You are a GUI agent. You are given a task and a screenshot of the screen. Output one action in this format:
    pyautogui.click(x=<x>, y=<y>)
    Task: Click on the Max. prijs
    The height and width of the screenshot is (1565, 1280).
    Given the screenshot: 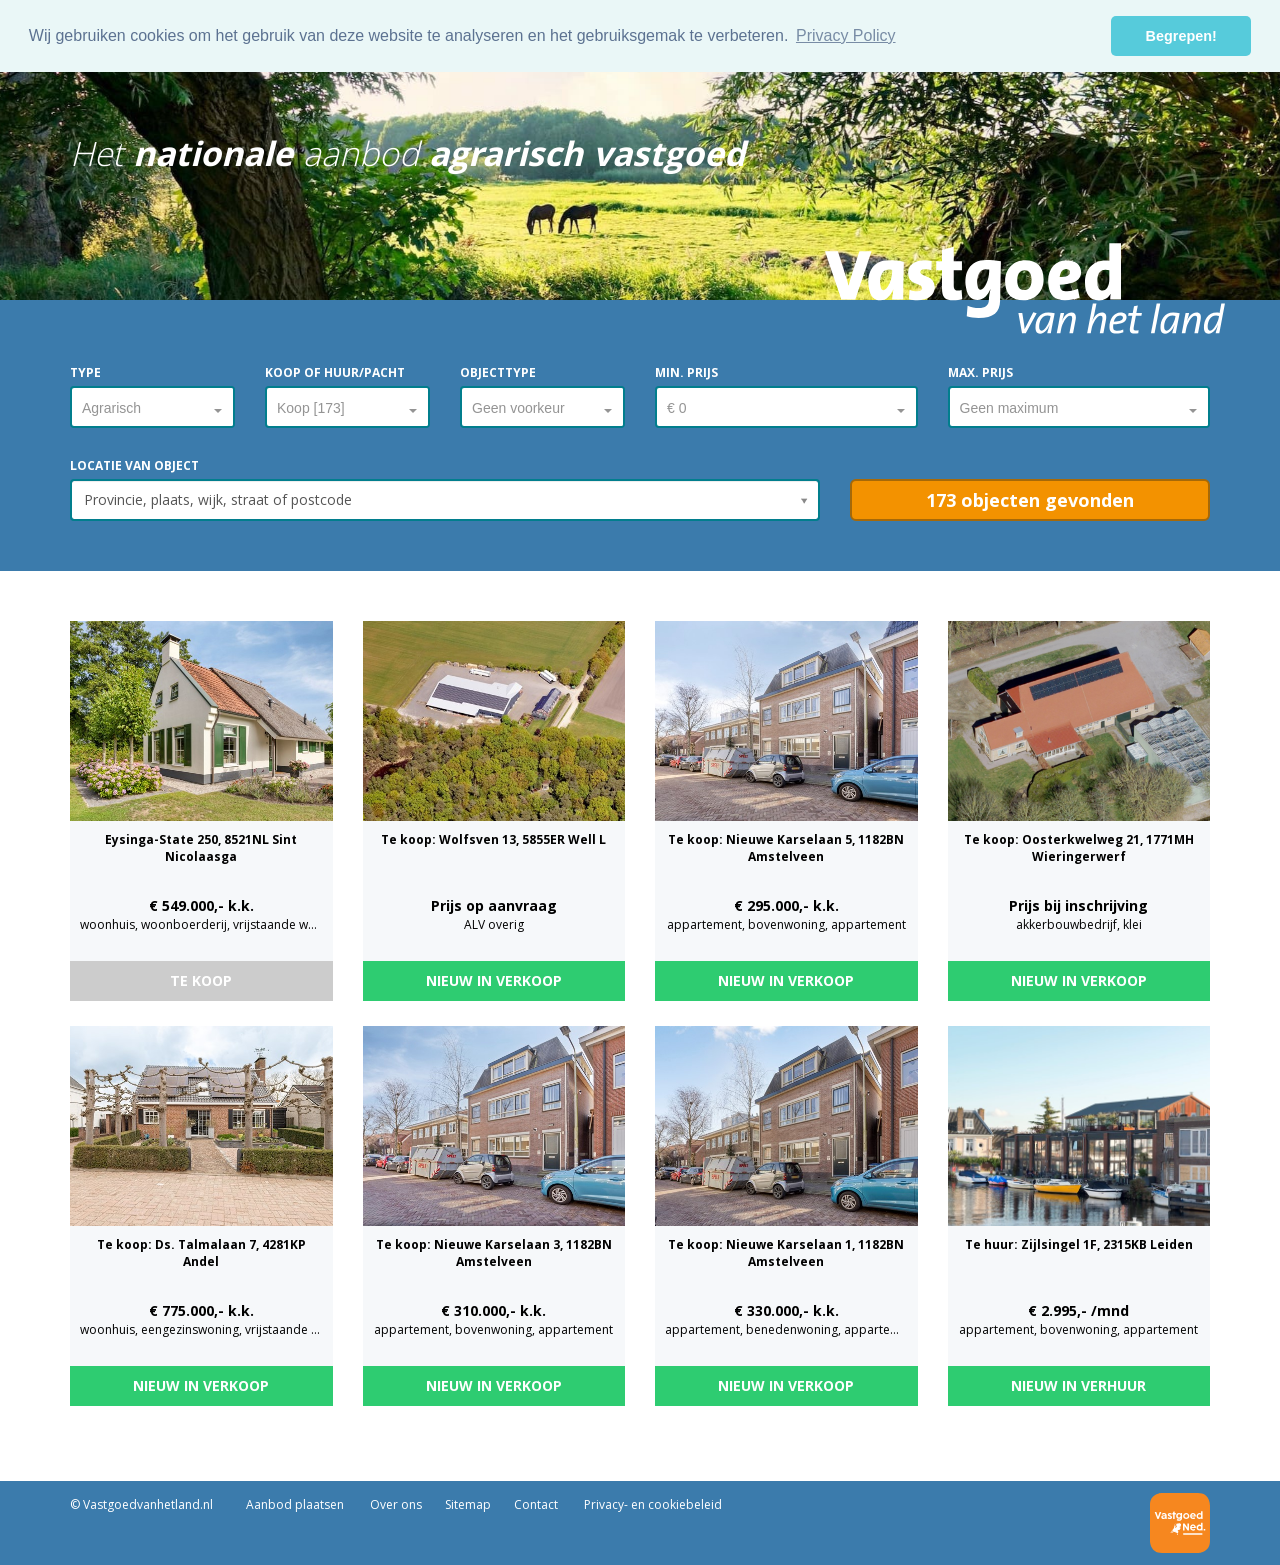 What is the action you would take?
    pyautogui.click(x=980, y=372)
    